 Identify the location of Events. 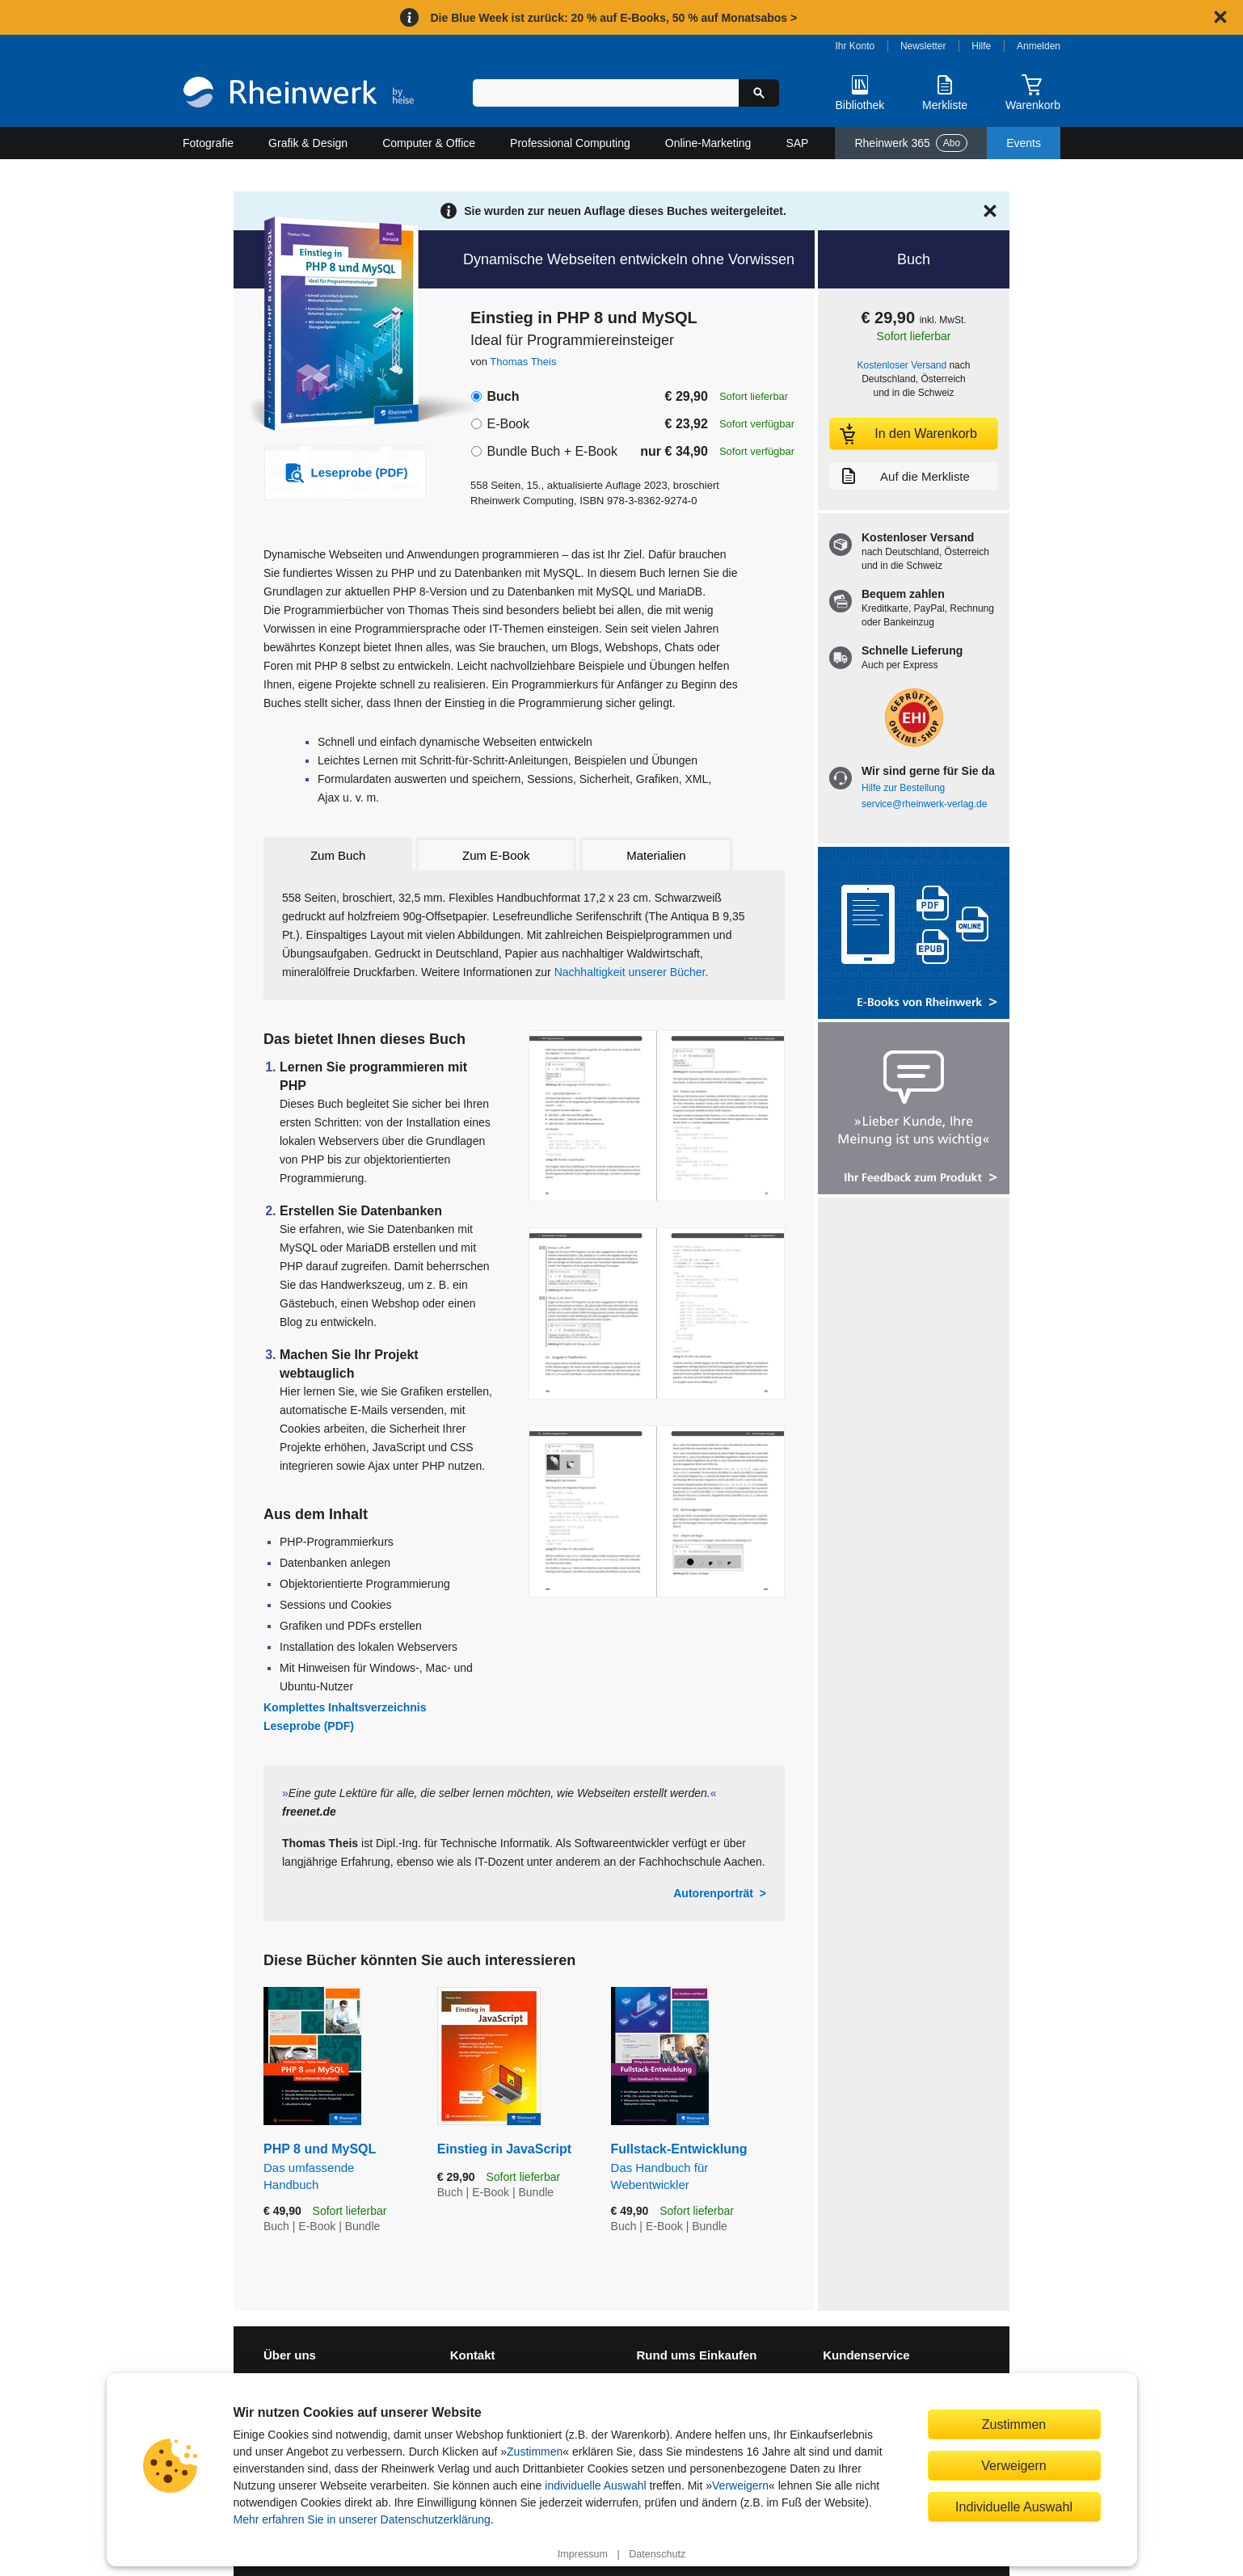
(1023, 143).